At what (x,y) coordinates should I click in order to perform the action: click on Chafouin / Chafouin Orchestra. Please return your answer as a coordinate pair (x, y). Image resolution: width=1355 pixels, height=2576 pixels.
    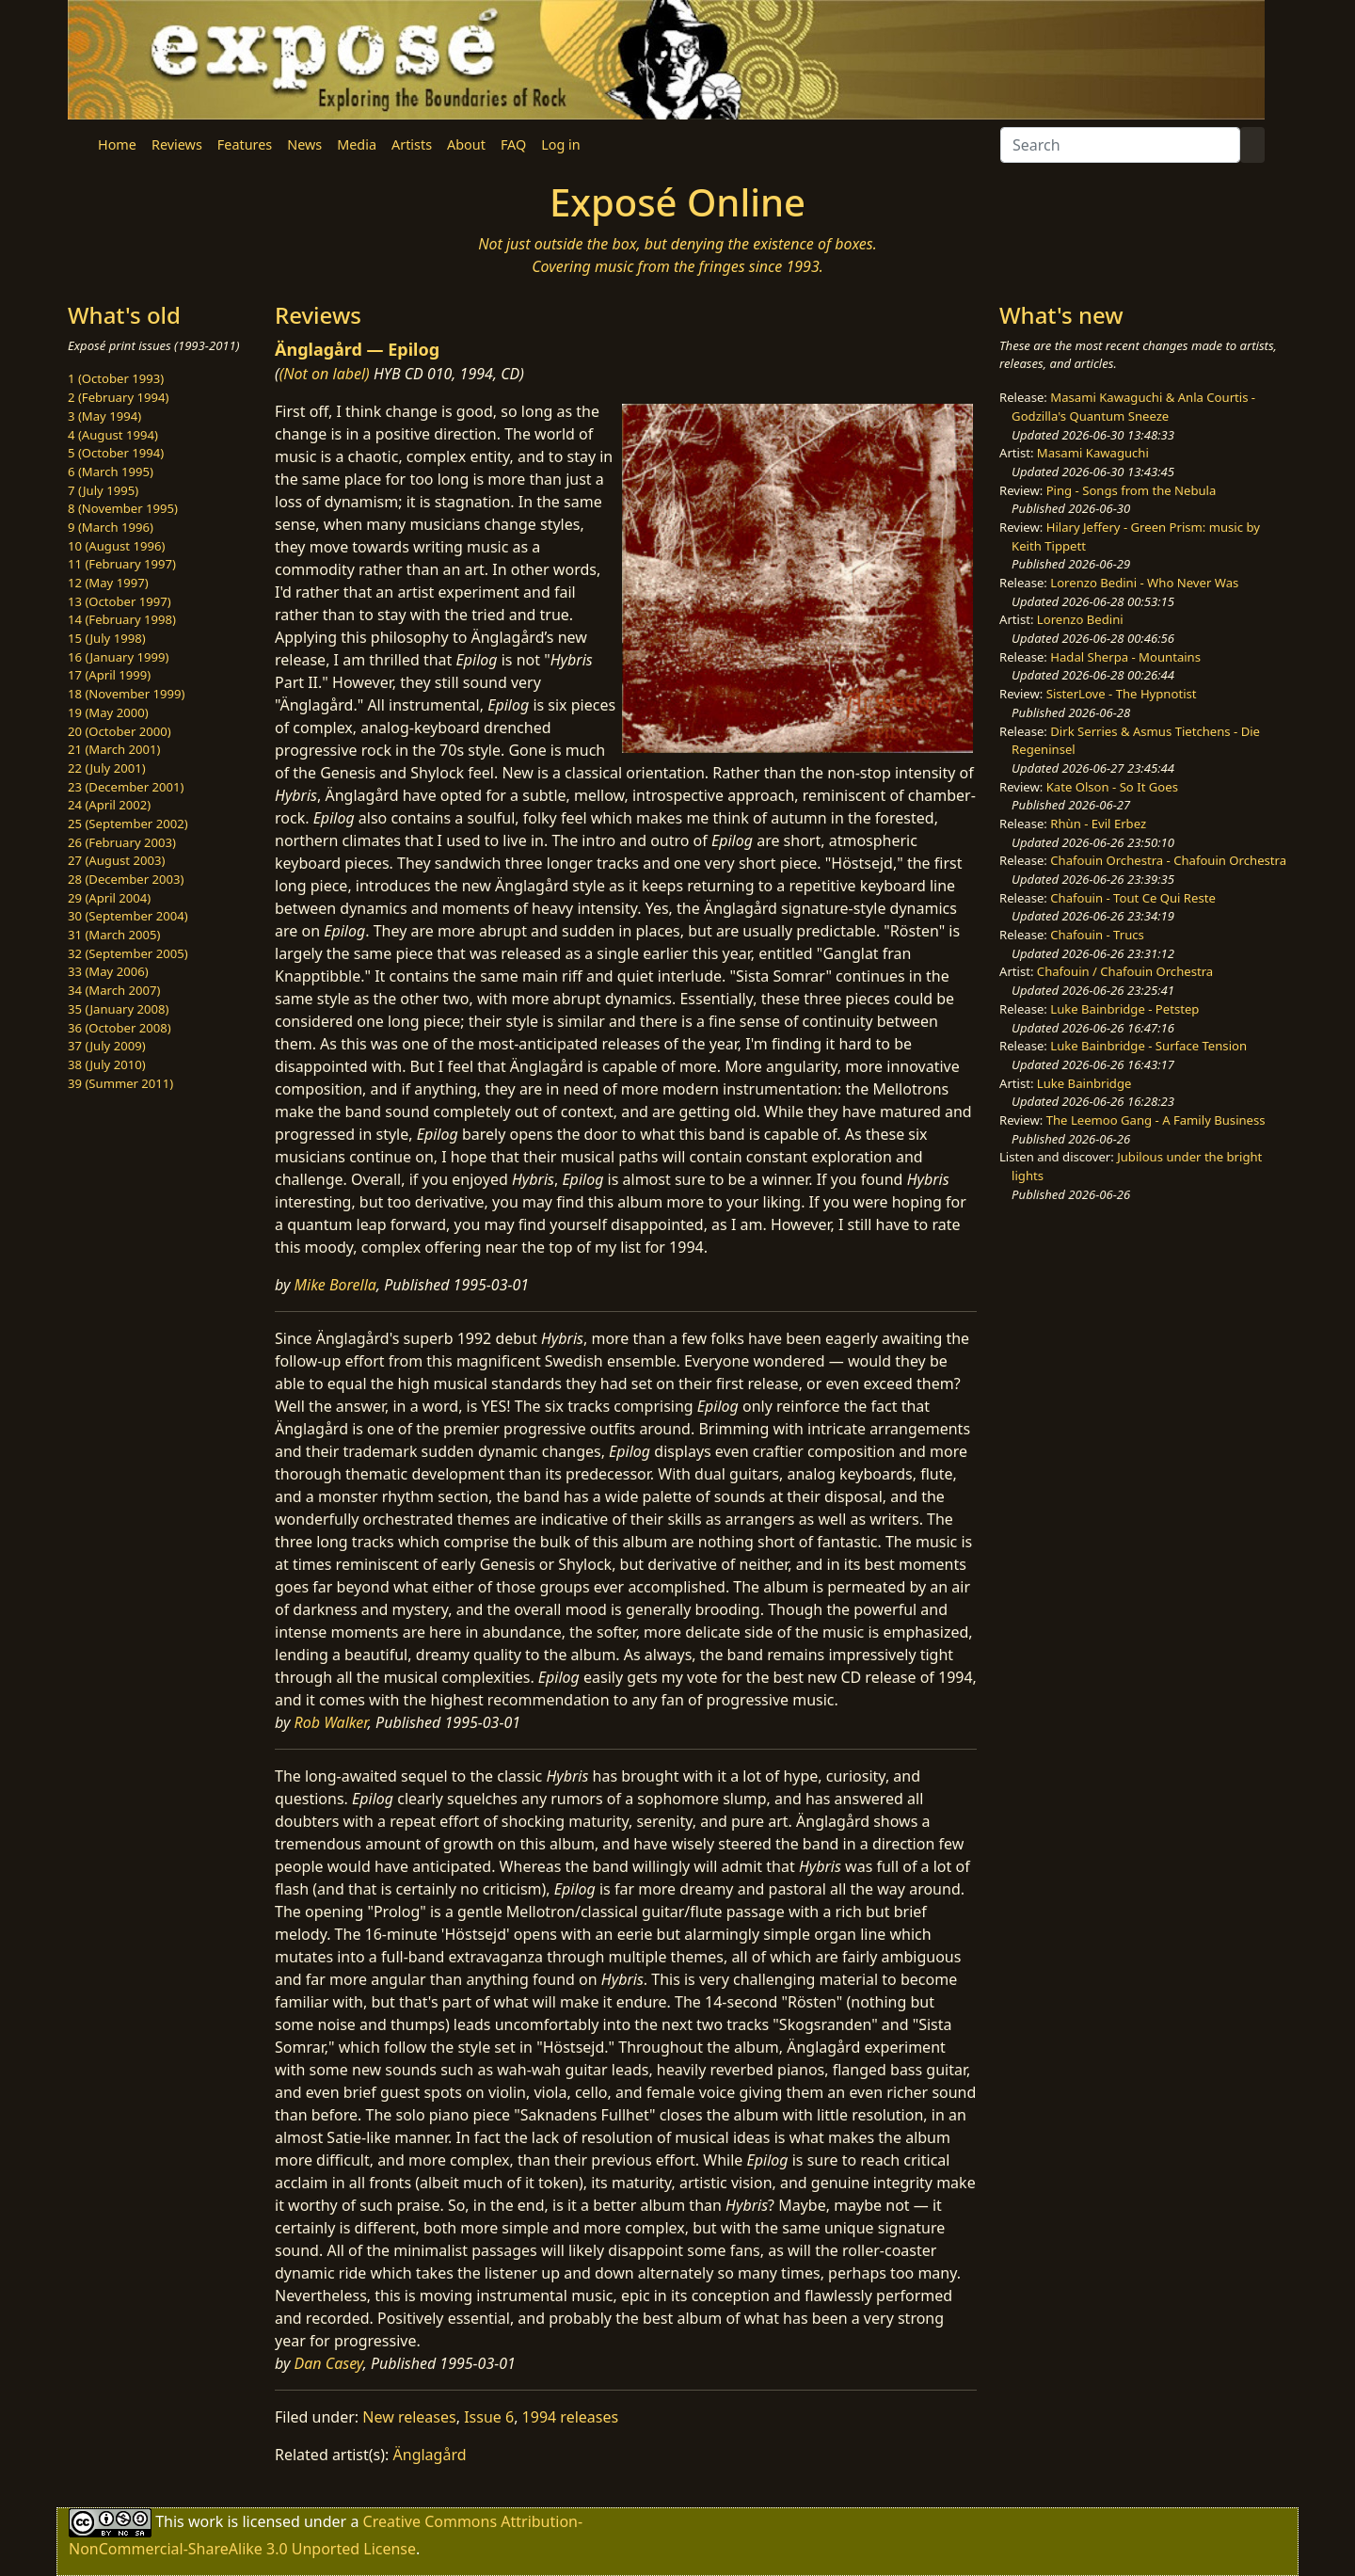
    Looking at the image, I should click on (1125, 971).